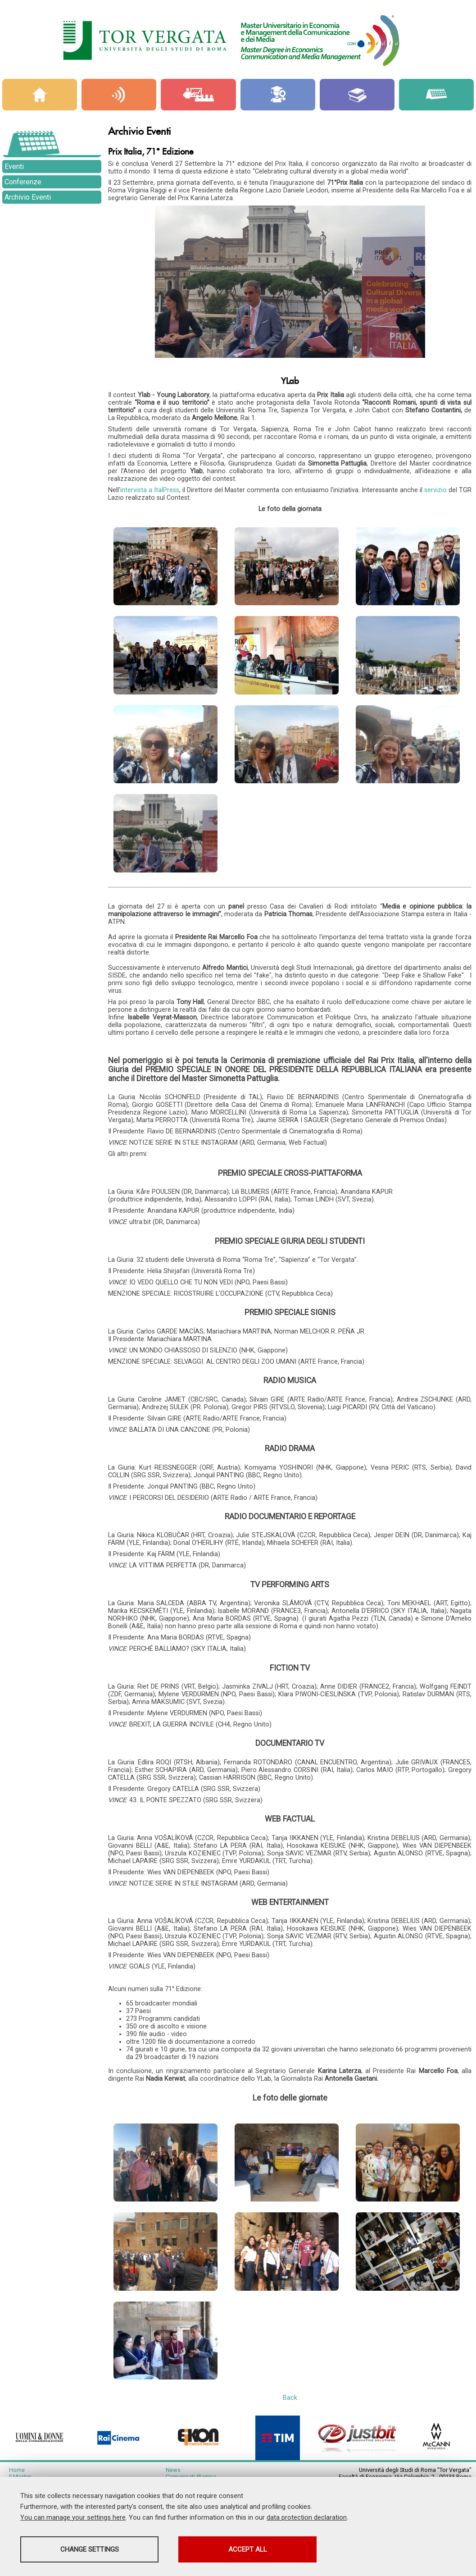 Image resolution: width=476 pixels, height=2576 pixels. I want to click on data protection declaration, so click(307, 2517).